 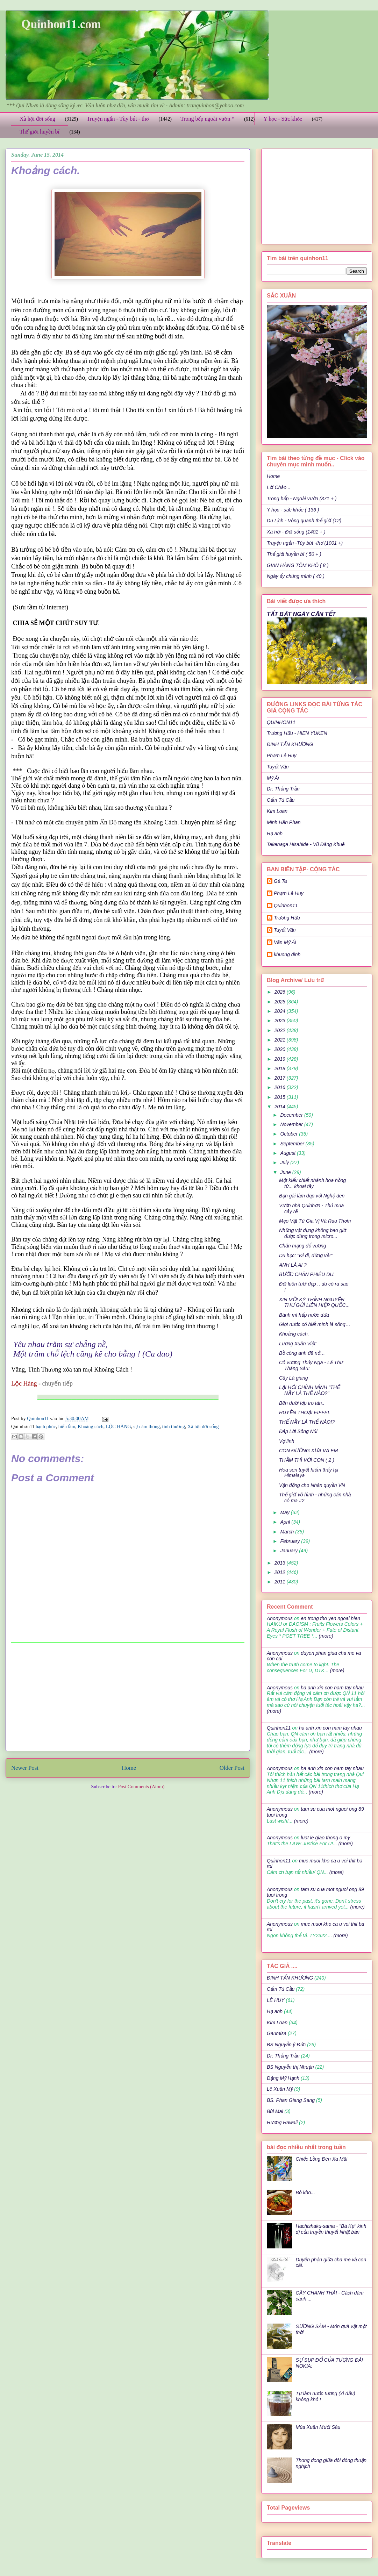 I want to click on October, so click(x=289, y=1134).